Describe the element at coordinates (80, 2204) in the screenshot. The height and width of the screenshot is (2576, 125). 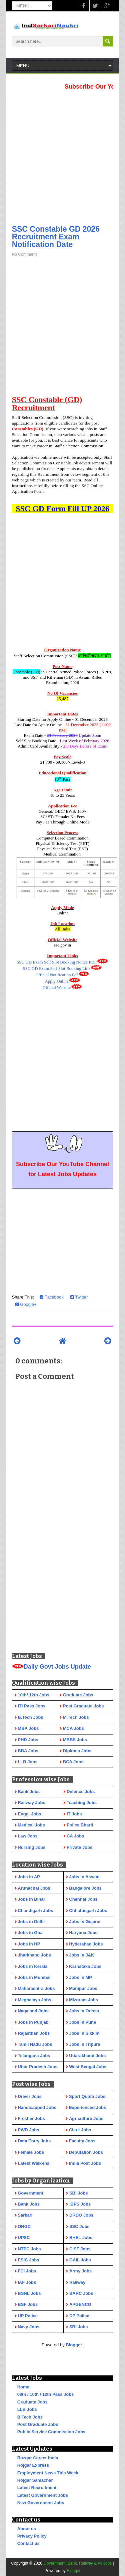
I see `IBPS Jobs` at that location.